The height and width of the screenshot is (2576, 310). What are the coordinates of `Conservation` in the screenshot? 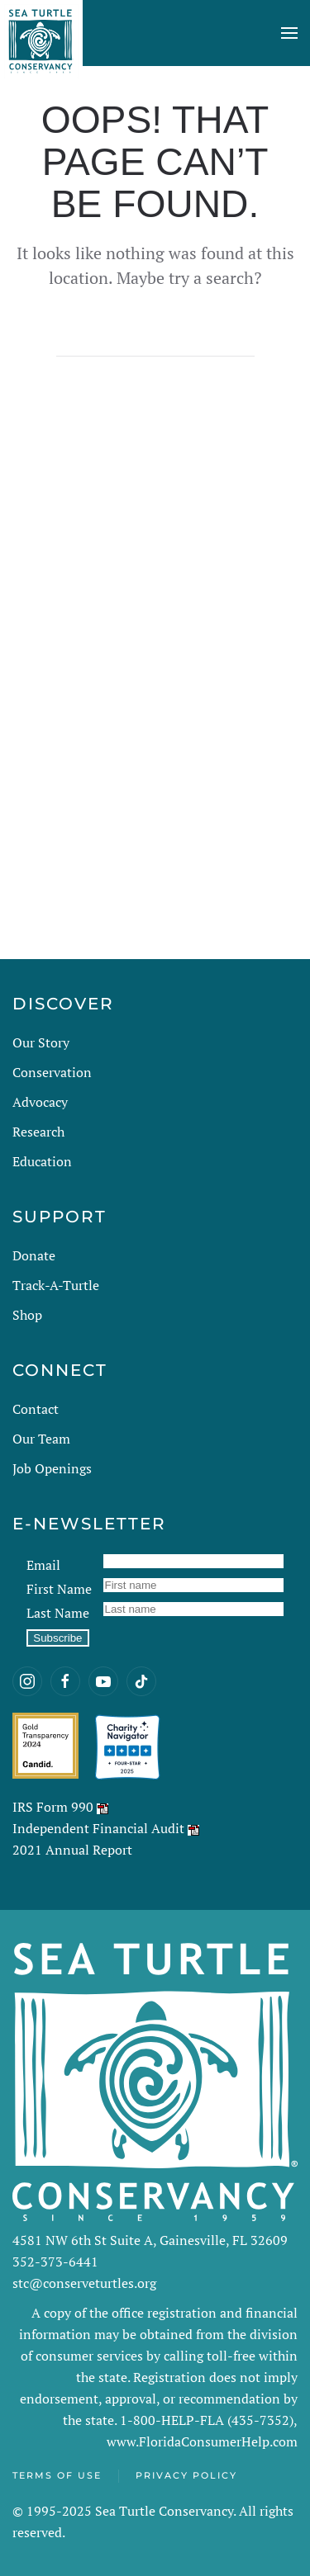 It's located at (52, 1072).